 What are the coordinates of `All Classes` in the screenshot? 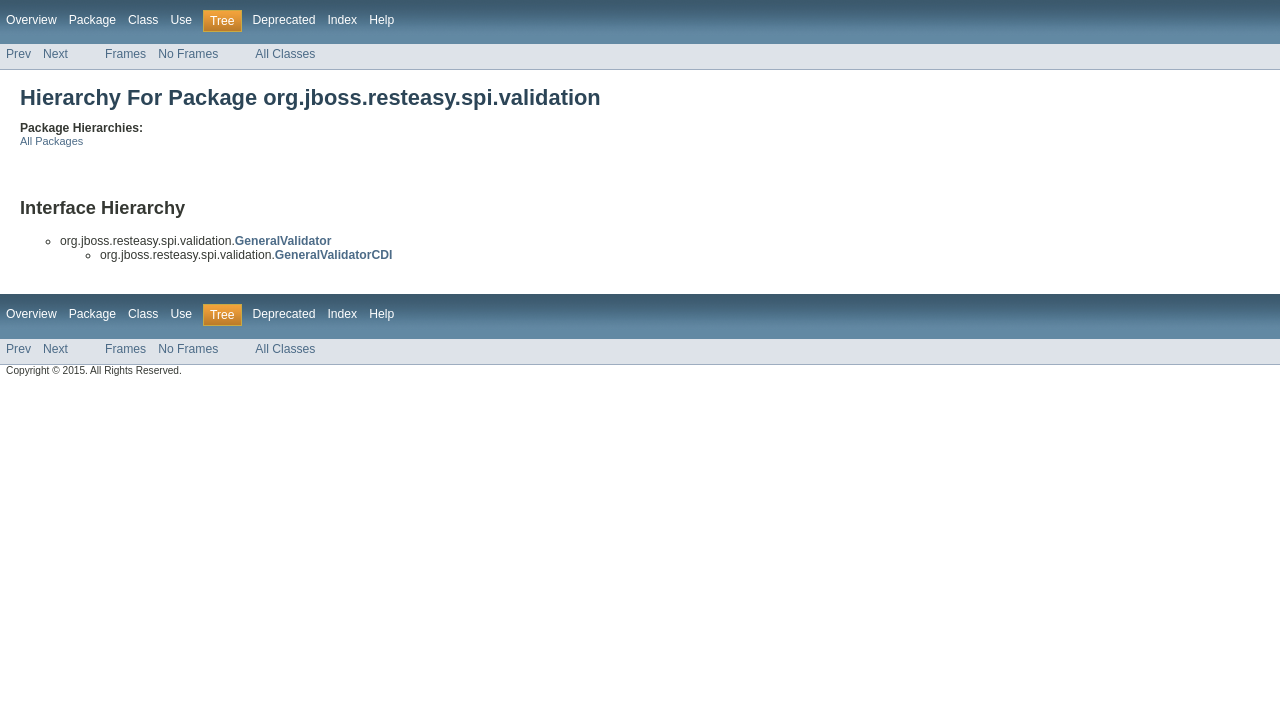 It's located at (285, 54).